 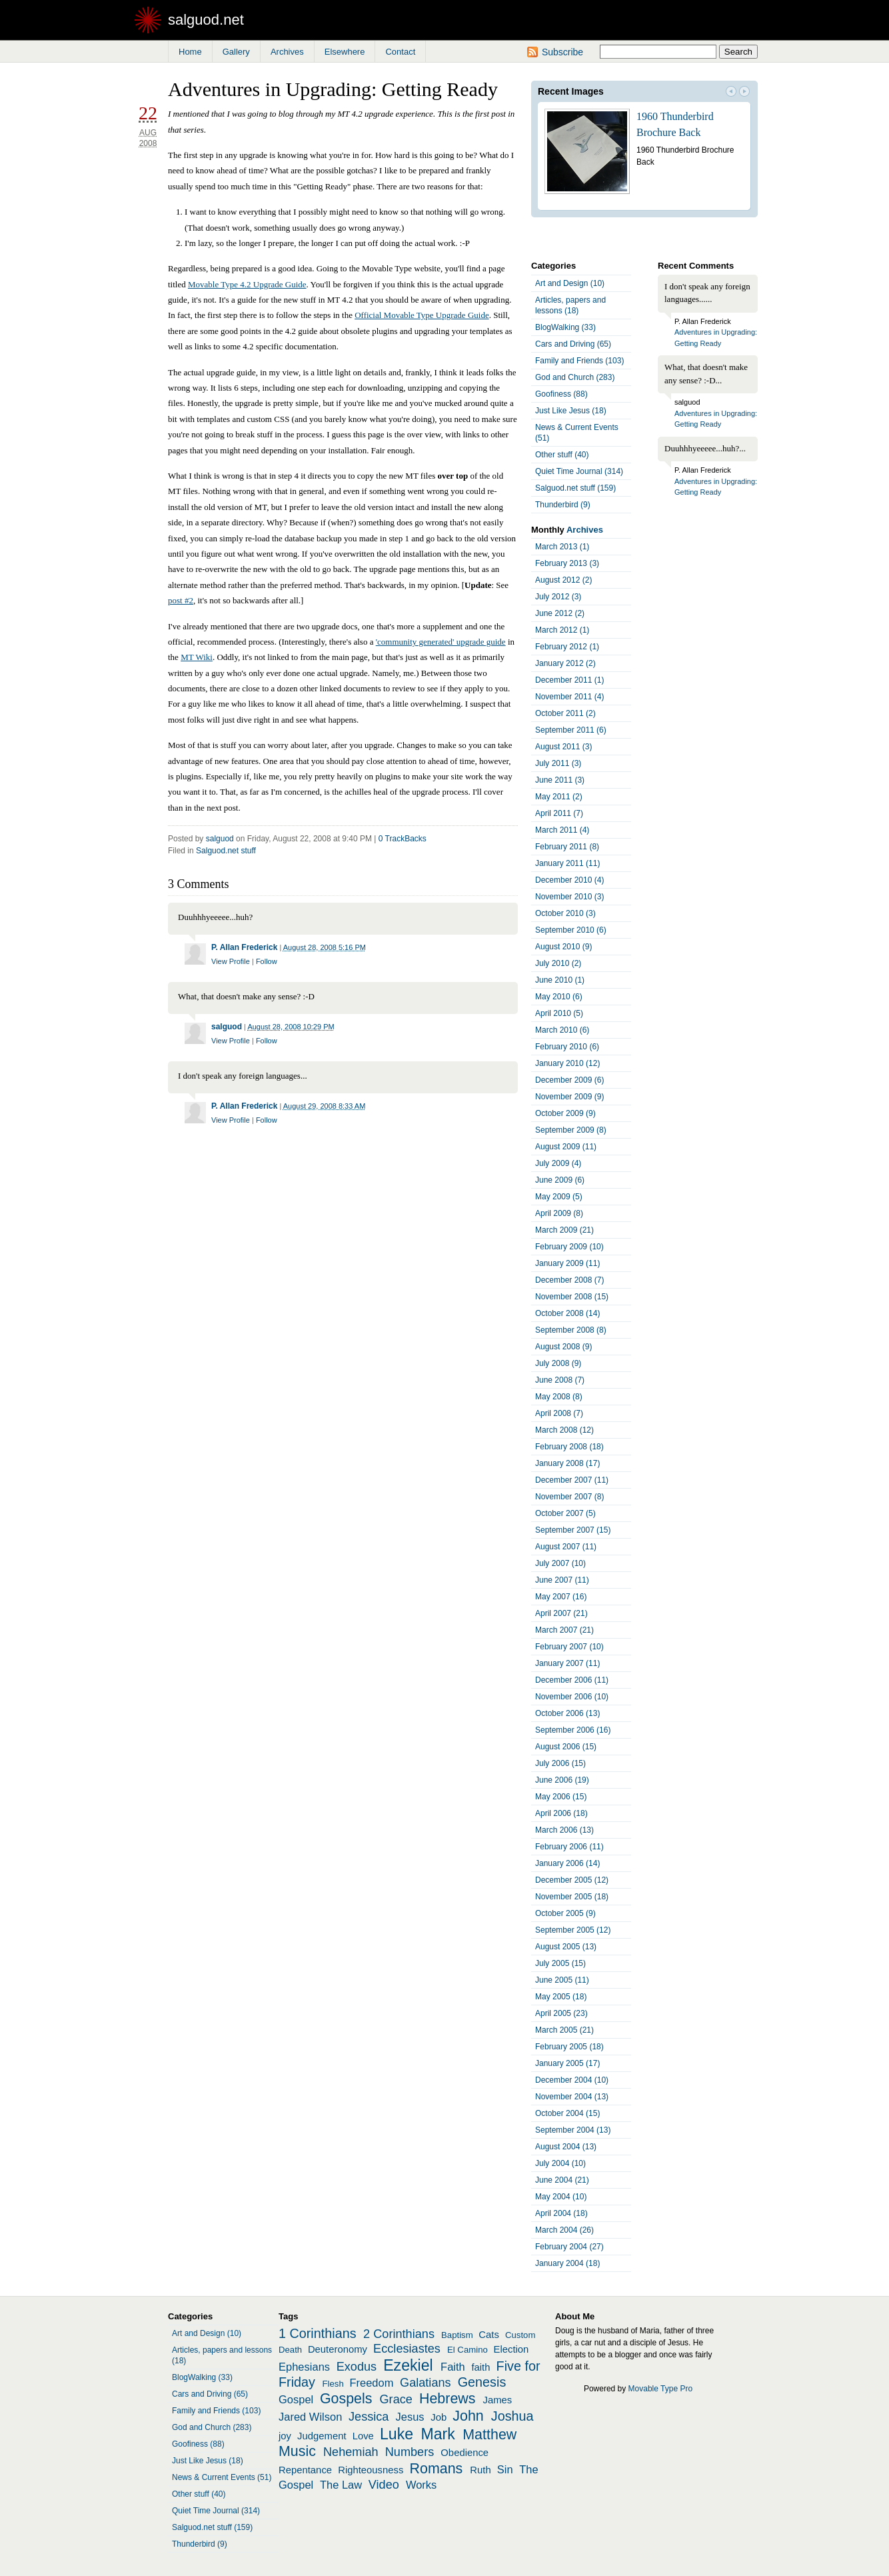 What do you see at coordinates (357, 2366) in the screenshot?
I see `Exodus` at bounding box center [357, 2366].